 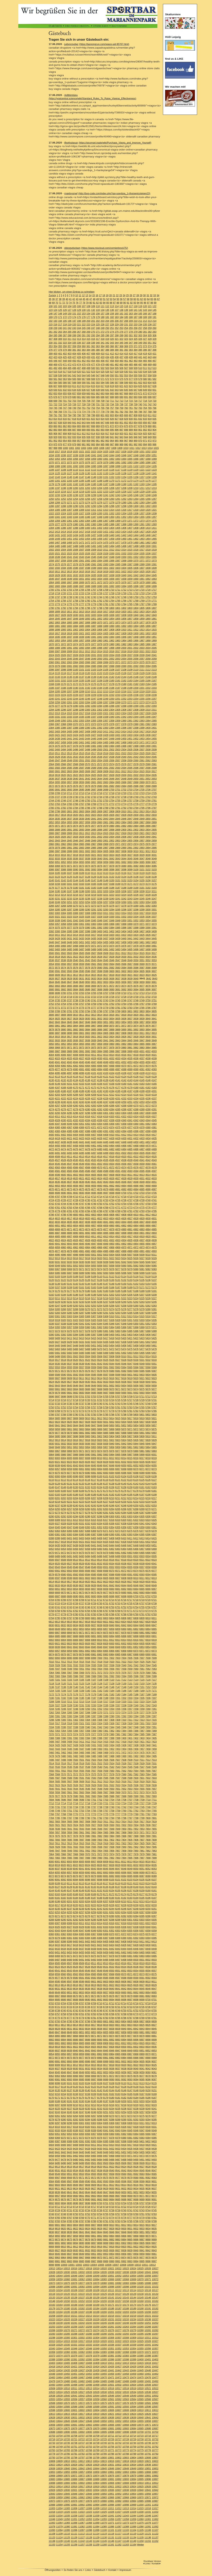 What do you see at coordinates (93, 488) in the screenshot?
I see `1203` at bounding box center [93, 488].